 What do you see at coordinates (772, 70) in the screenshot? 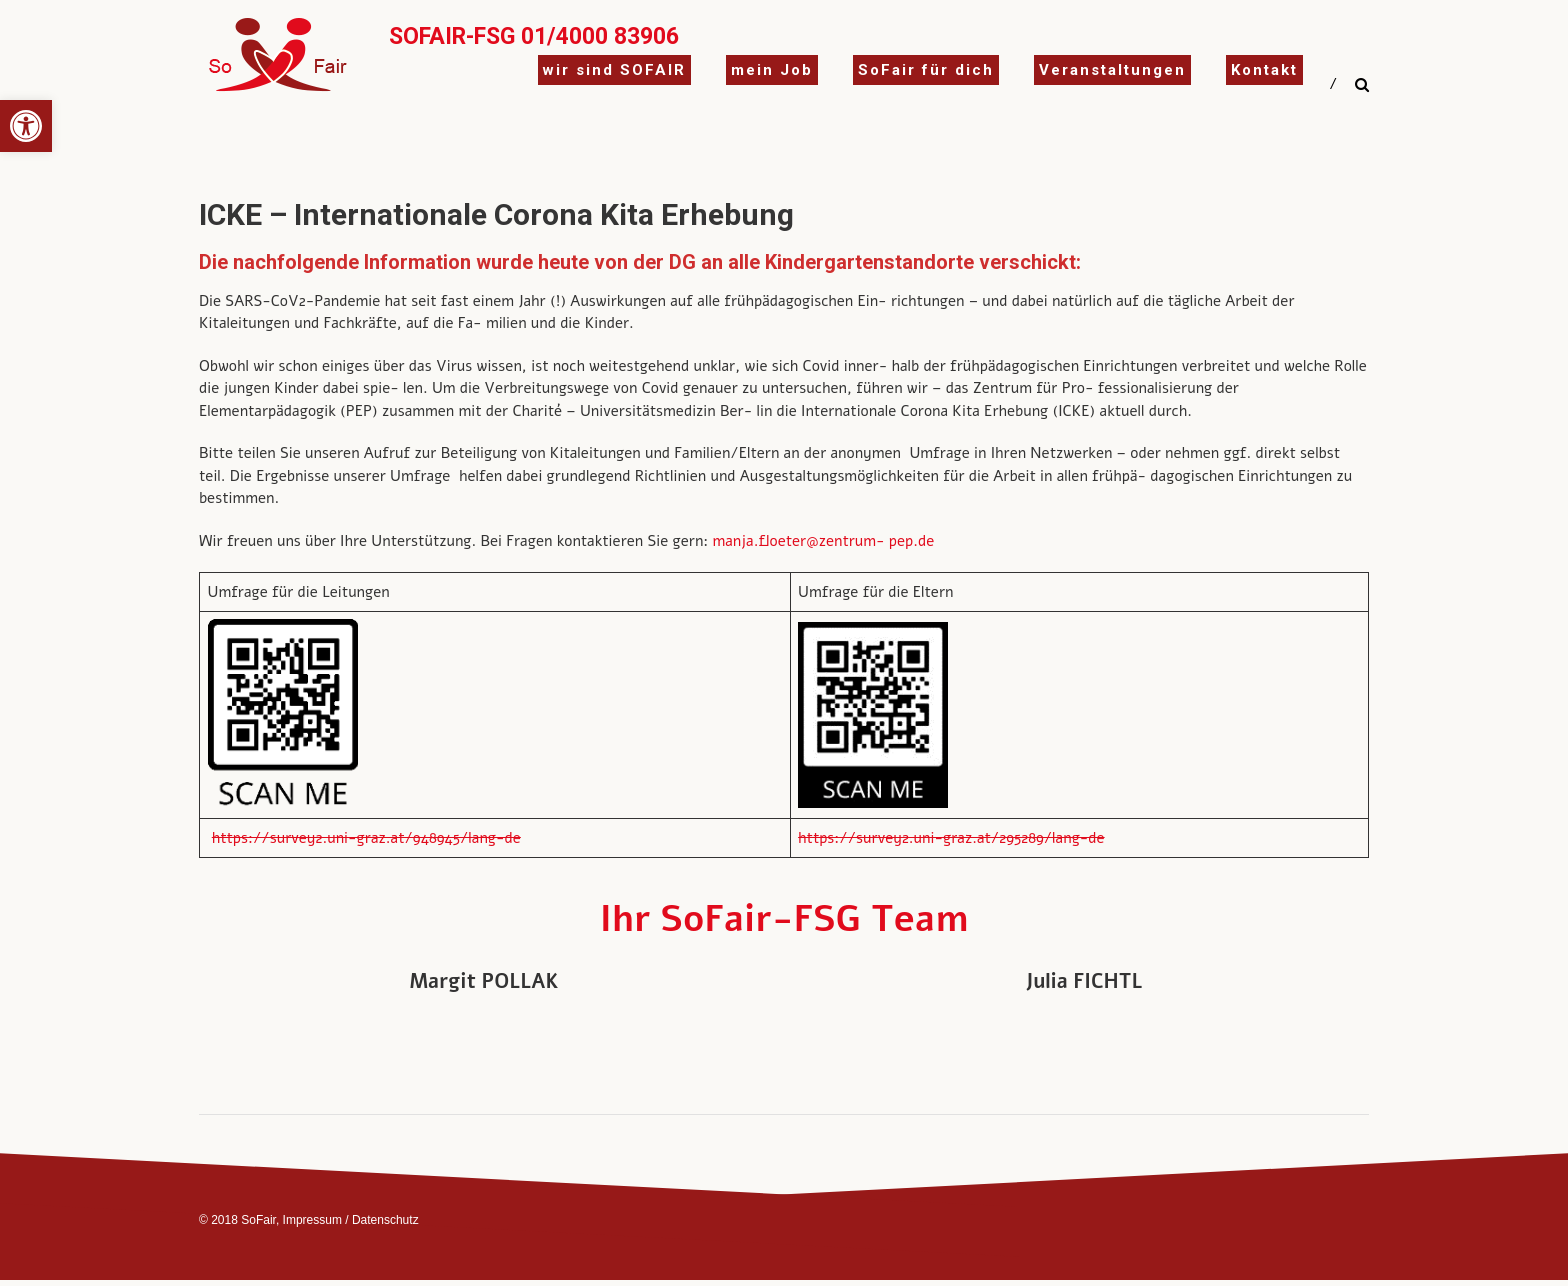
I see `mein Job` at bounding box center [772, 70].